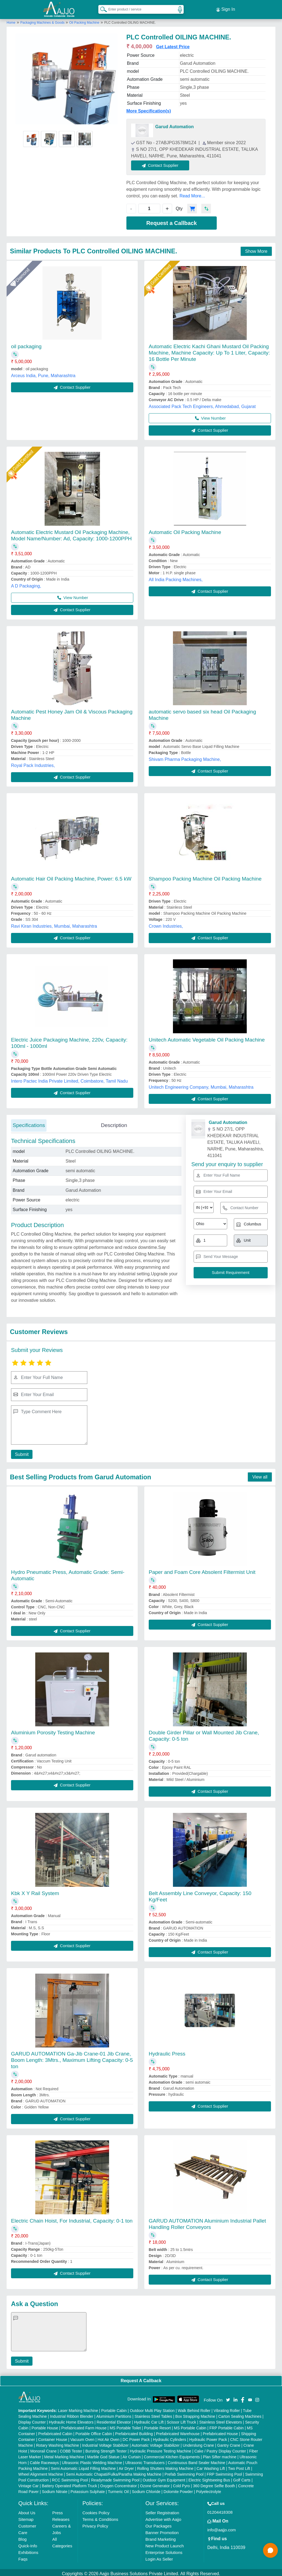 This screenshot has width=282, height=2576. What do you see at coordinates (22, 2536) in the screenshot?
I see `Blog` at bounding box center [22, 2536].